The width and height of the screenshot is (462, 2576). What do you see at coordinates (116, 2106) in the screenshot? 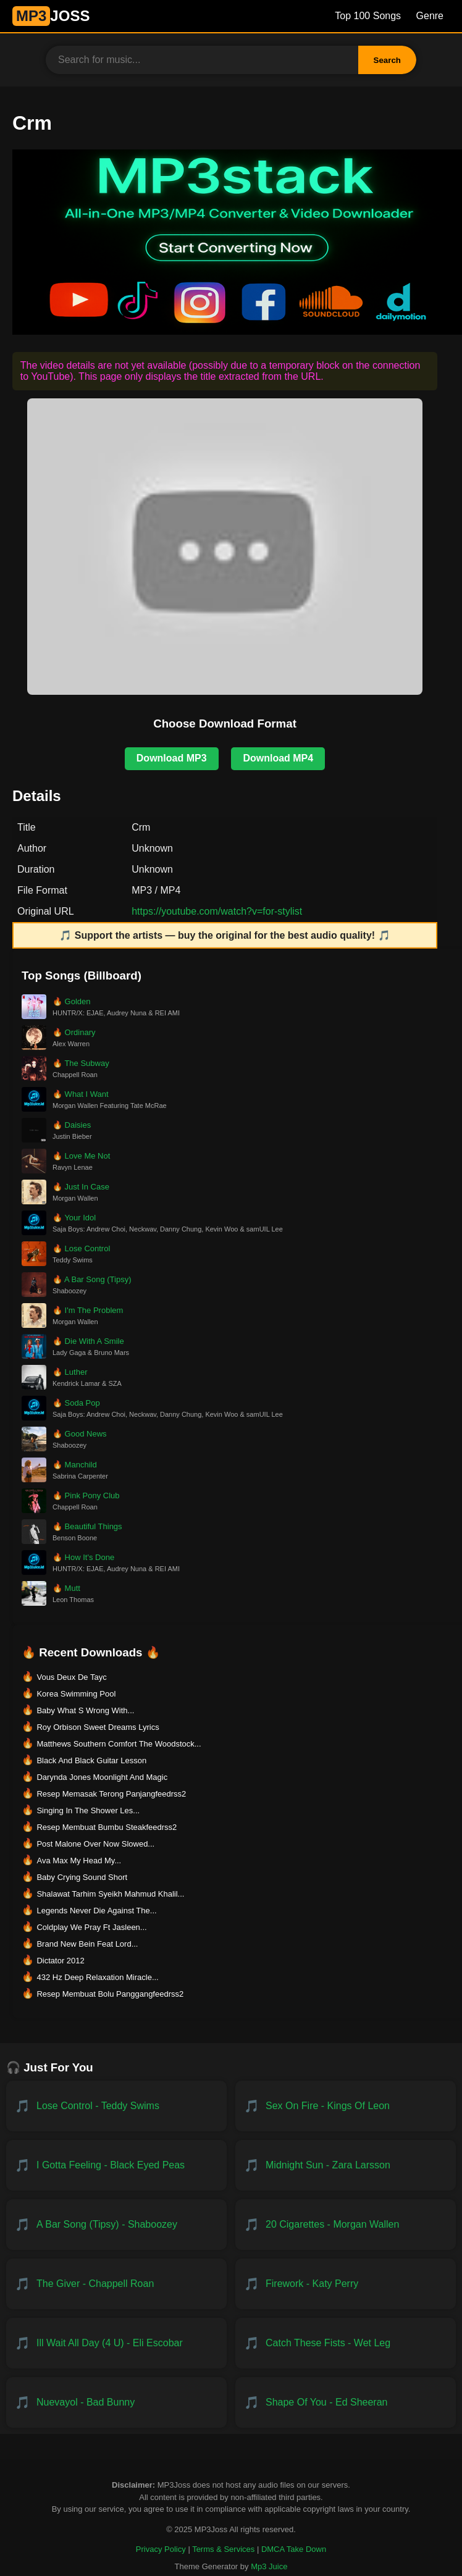
I see `[Download Lose Control - Teddy Swims]` at bounding box center [116, 2106].